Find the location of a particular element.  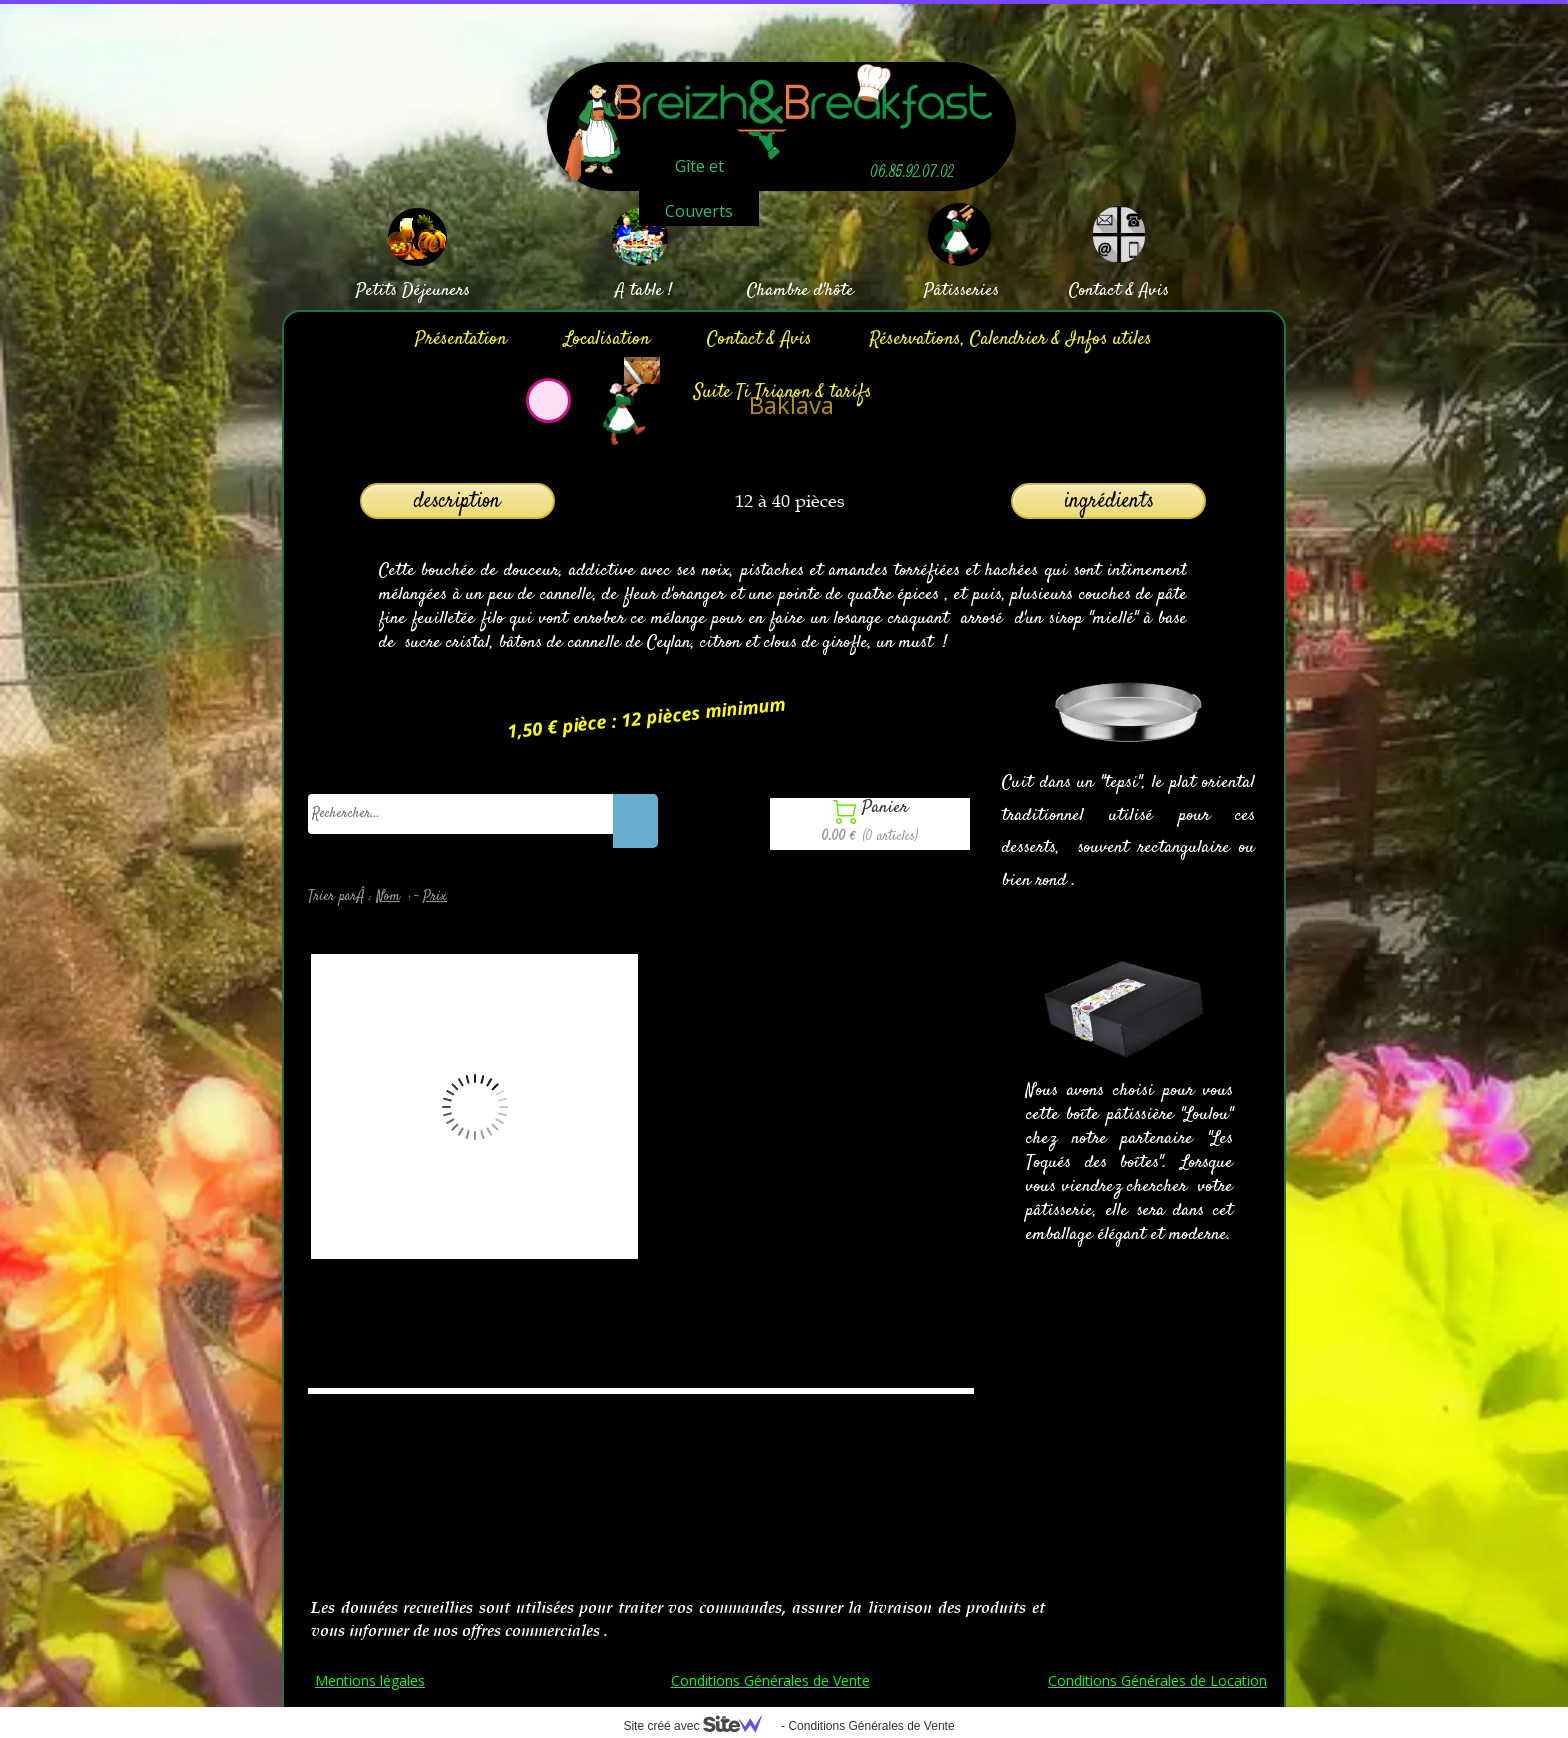

Suite Ti Trianon & tarifs is located at coordinates (783, 392).